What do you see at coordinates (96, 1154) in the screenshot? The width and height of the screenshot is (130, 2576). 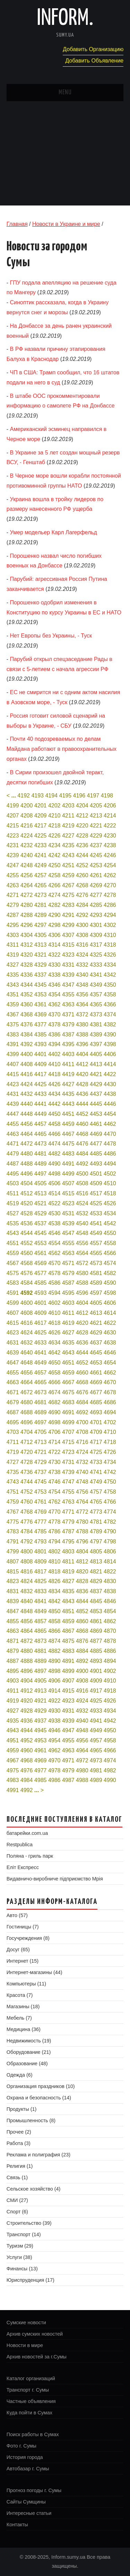 I see `4485` at bounding box center [96, 1154].